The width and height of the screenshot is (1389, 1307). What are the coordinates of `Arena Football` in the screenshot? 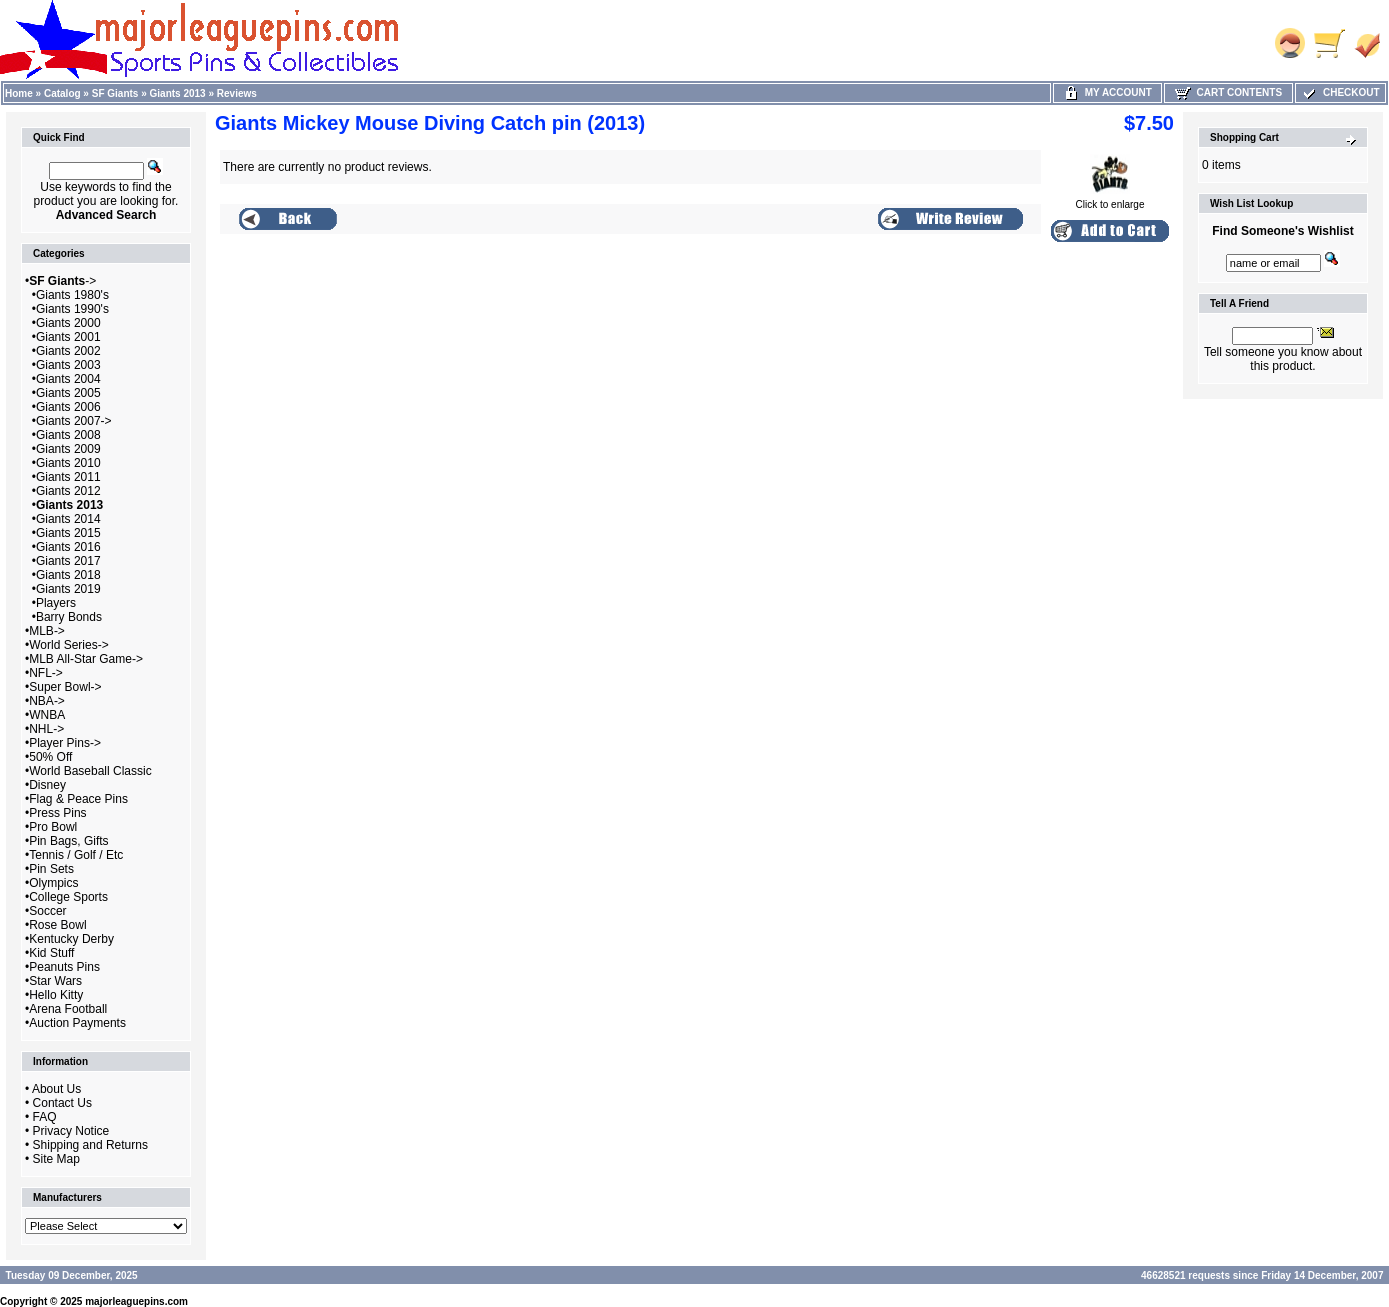 It's located at (68, 1009).